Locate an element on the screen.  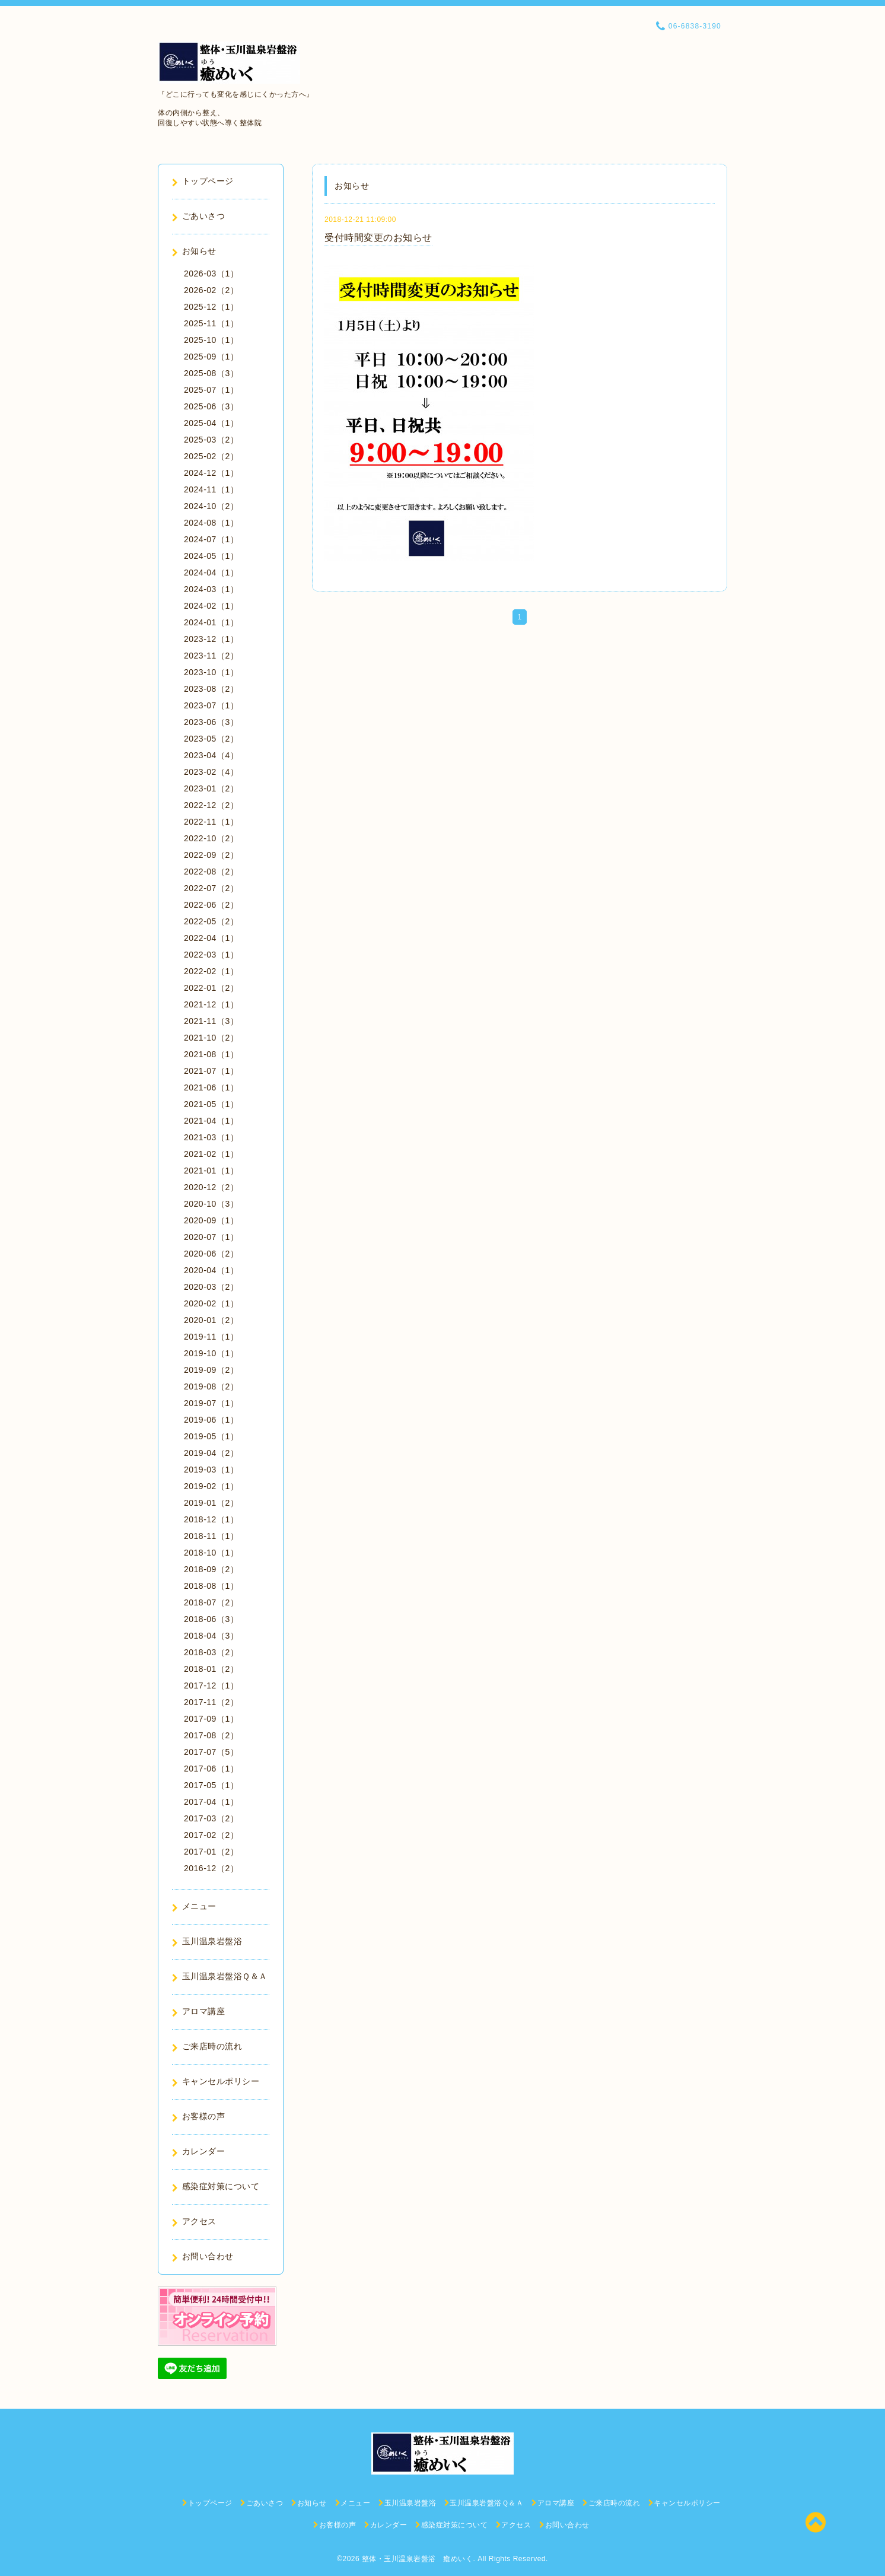
2021-08（1） is located at coordinates (211, 1054).